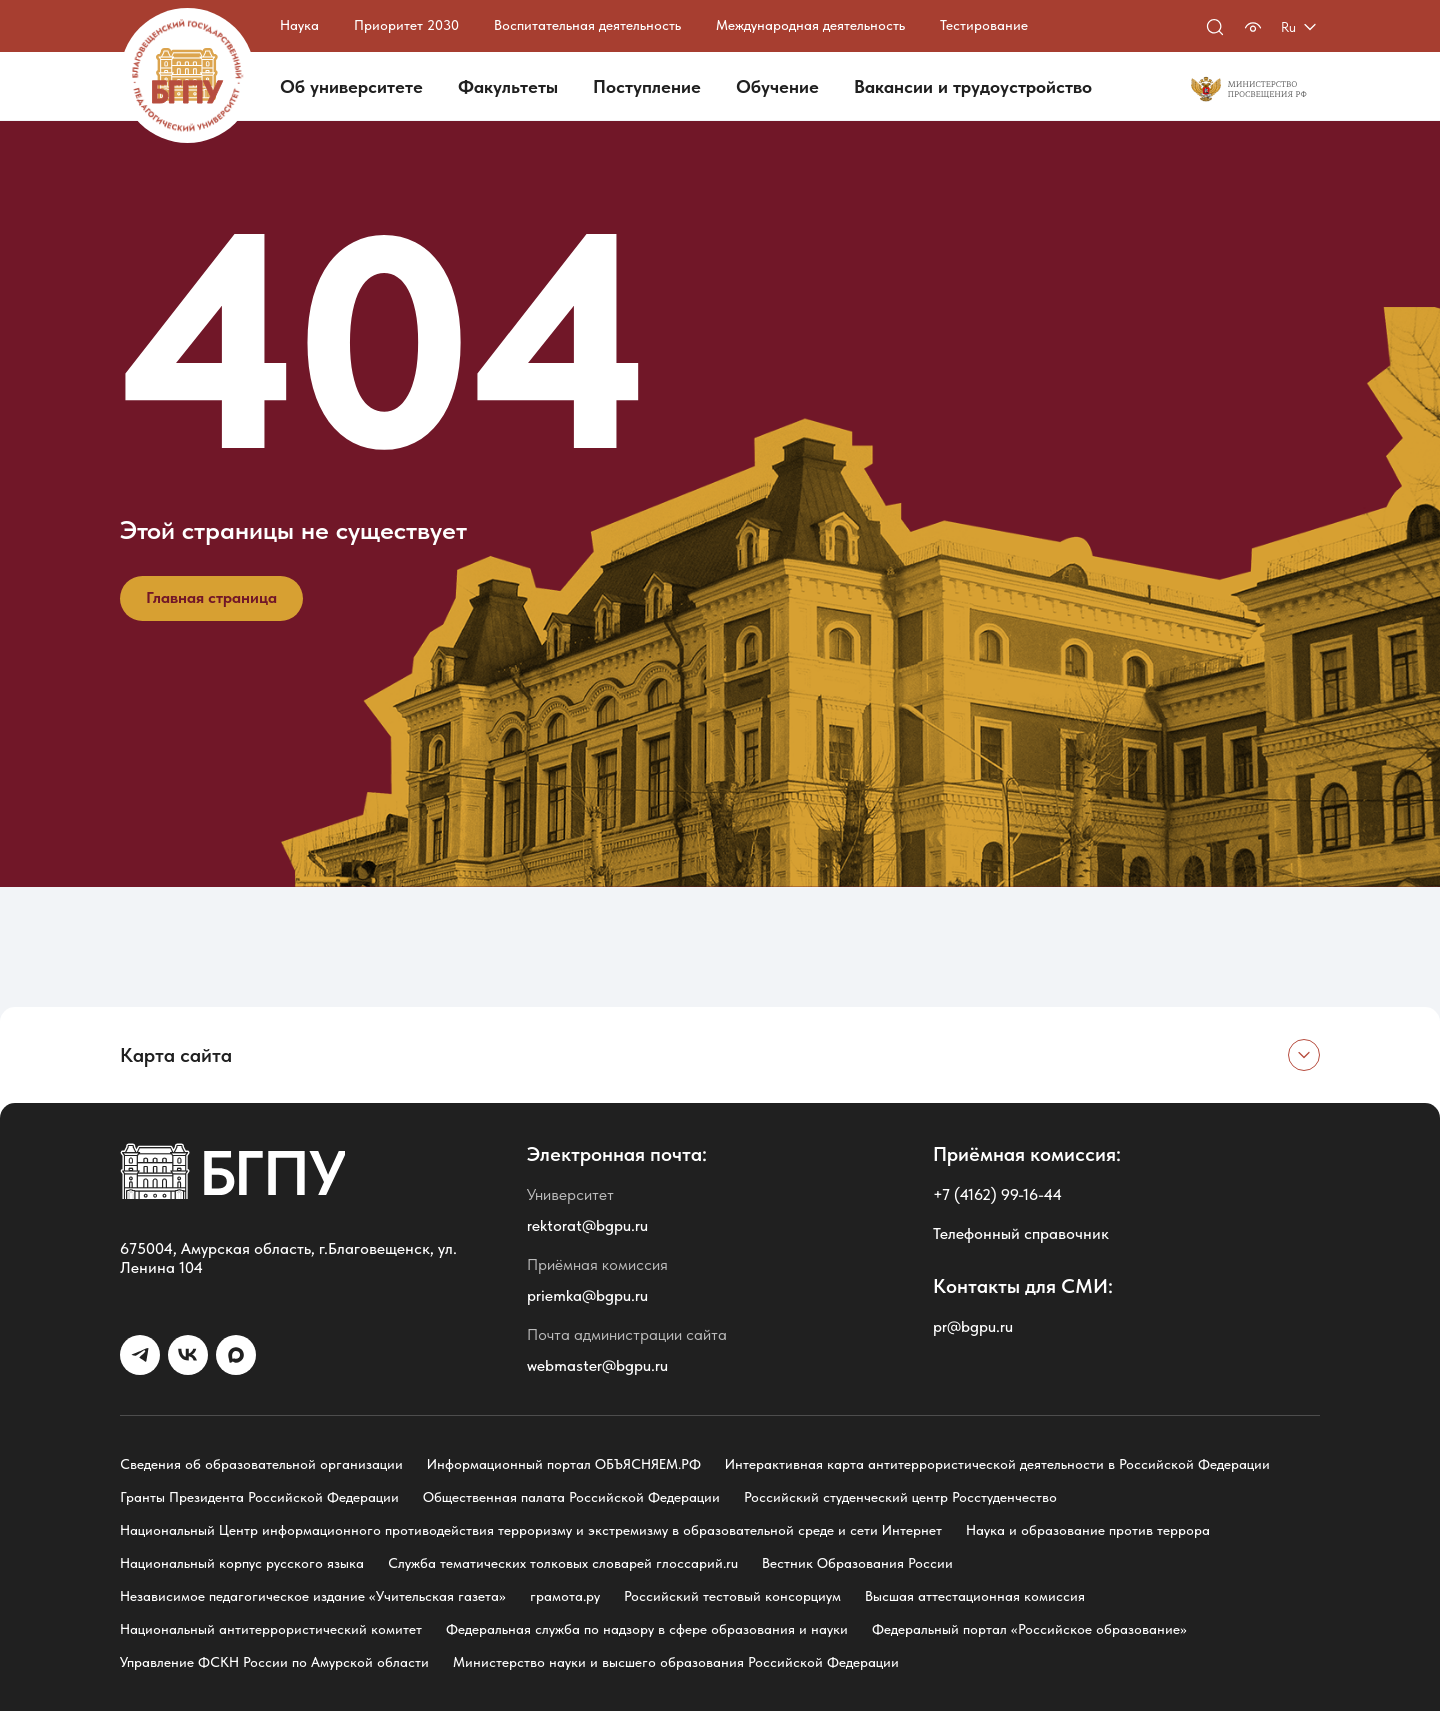 The height and width of the screenshot is (1711, 1440). I want to click on Высшая аттестационная комиссия, so click(975, 1596).